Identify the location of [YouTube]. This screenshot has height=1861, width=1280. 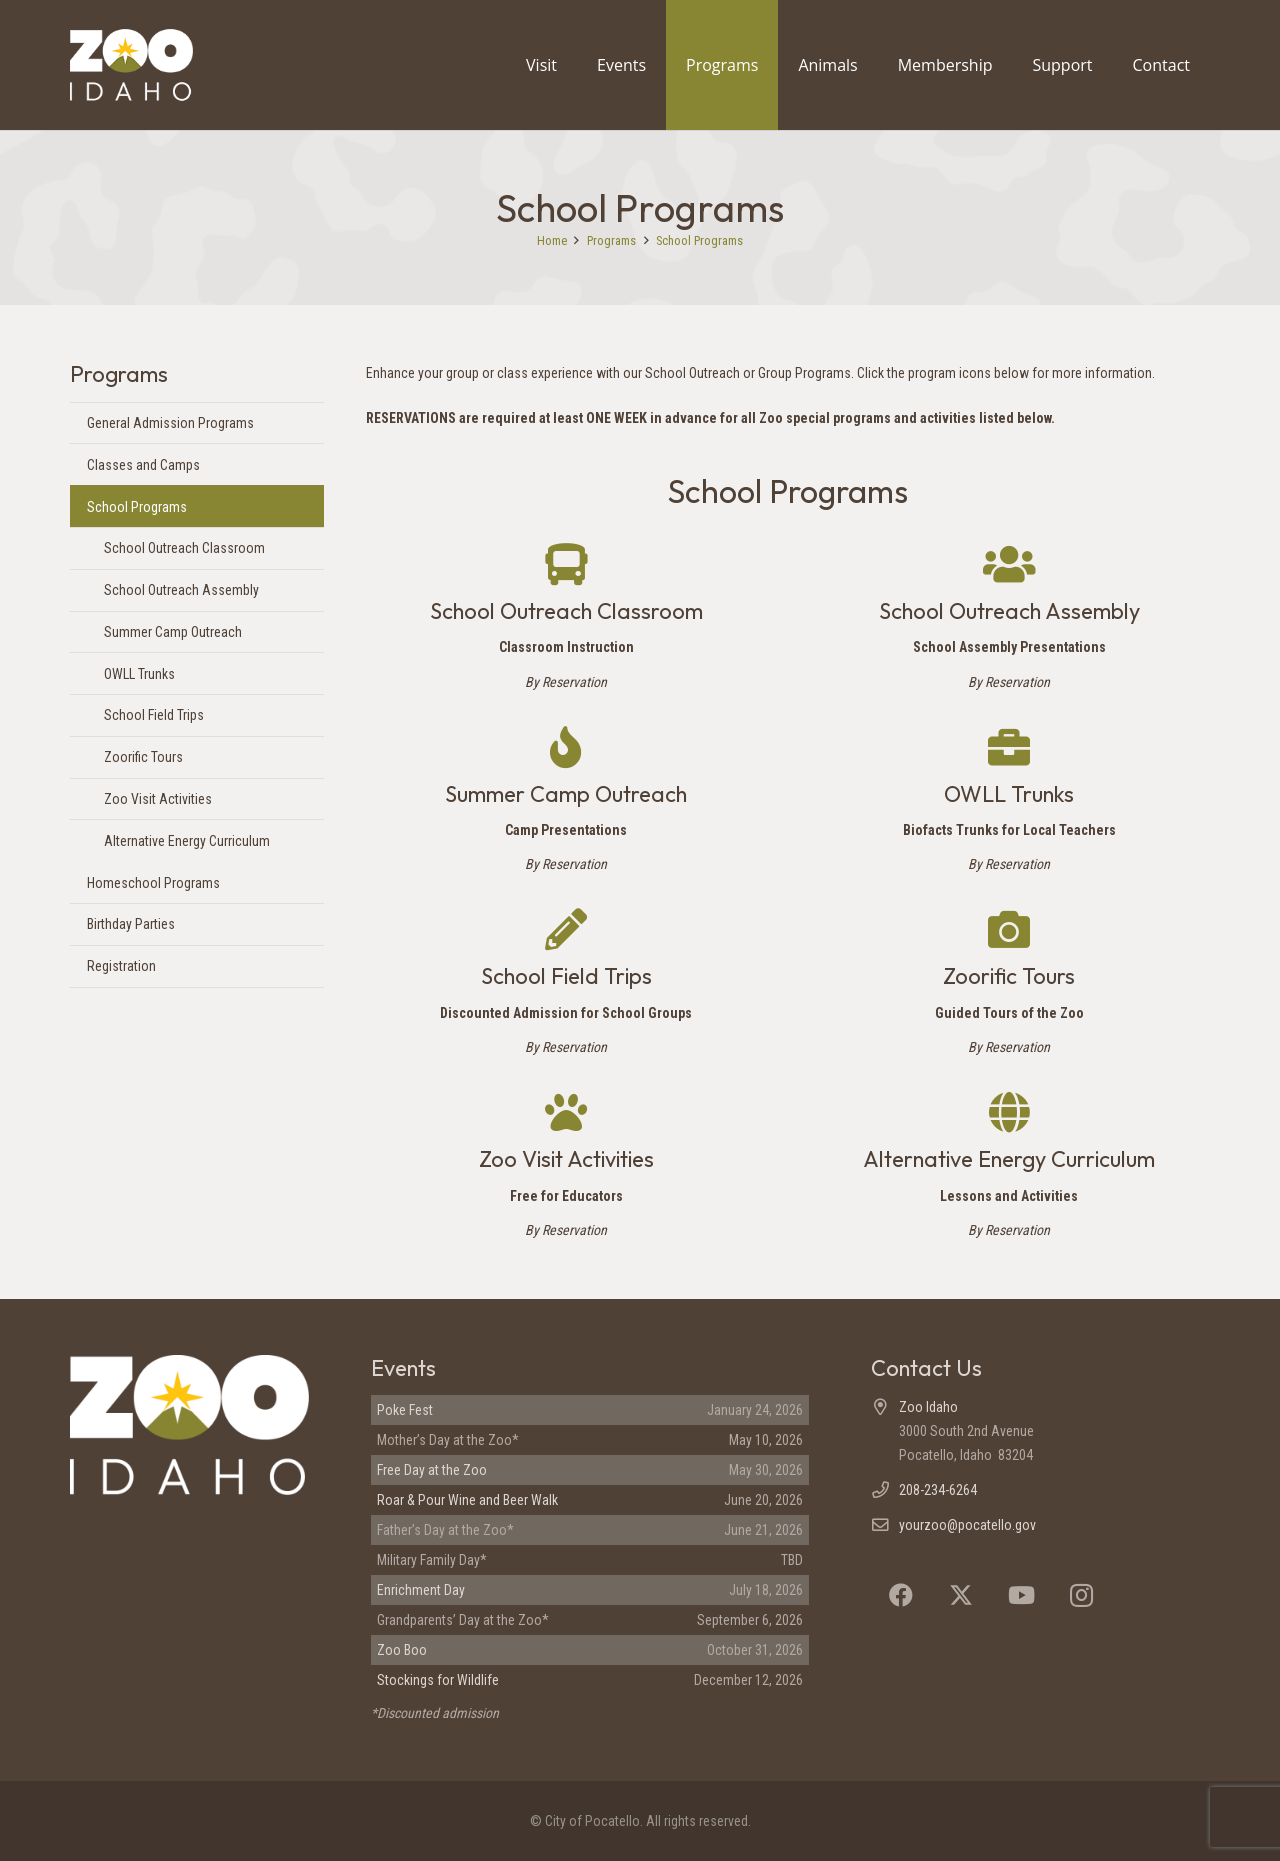
(1021, 1595).